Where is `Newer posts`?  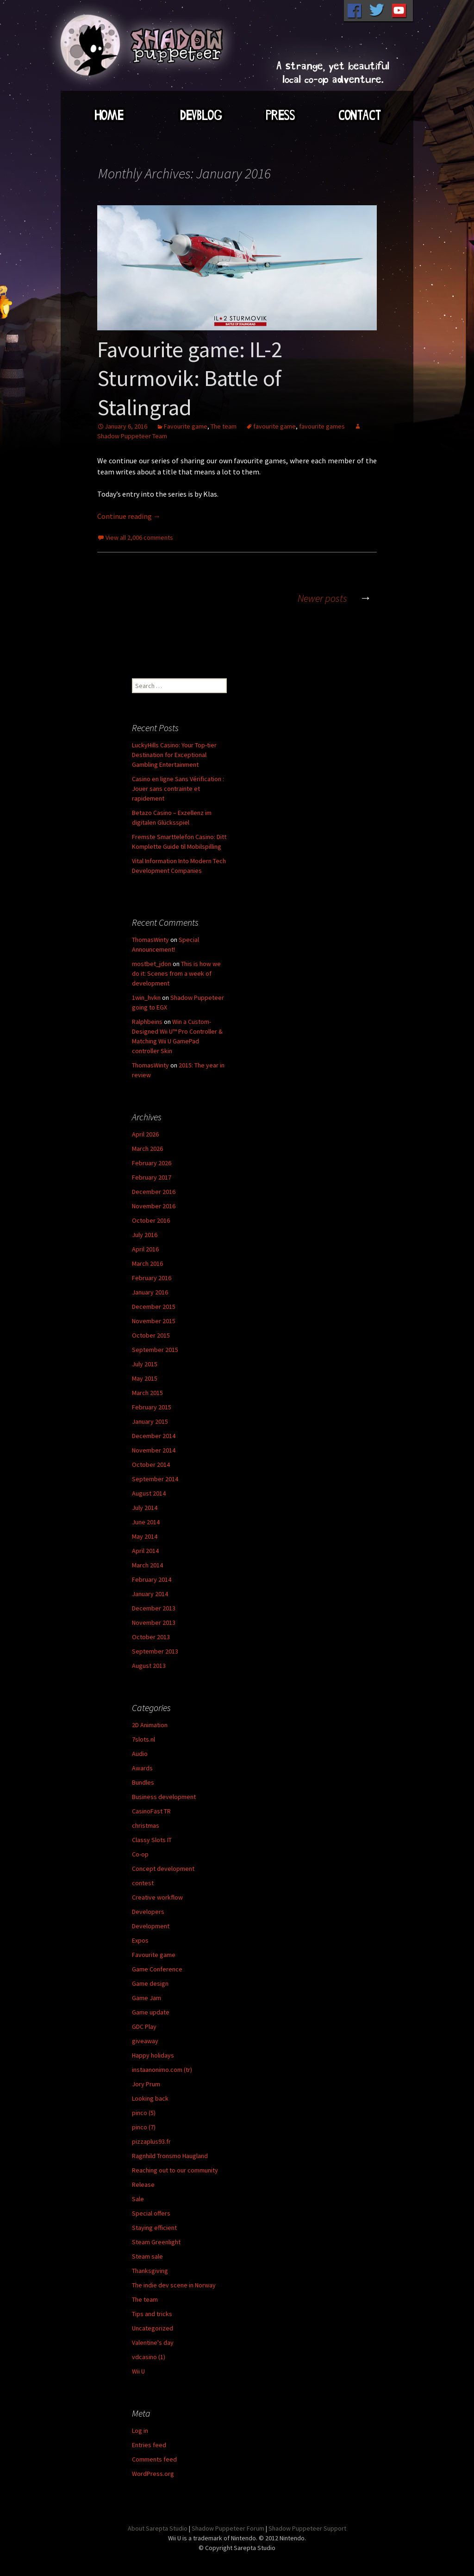 Newer posts is located at coordinates (337, 598).